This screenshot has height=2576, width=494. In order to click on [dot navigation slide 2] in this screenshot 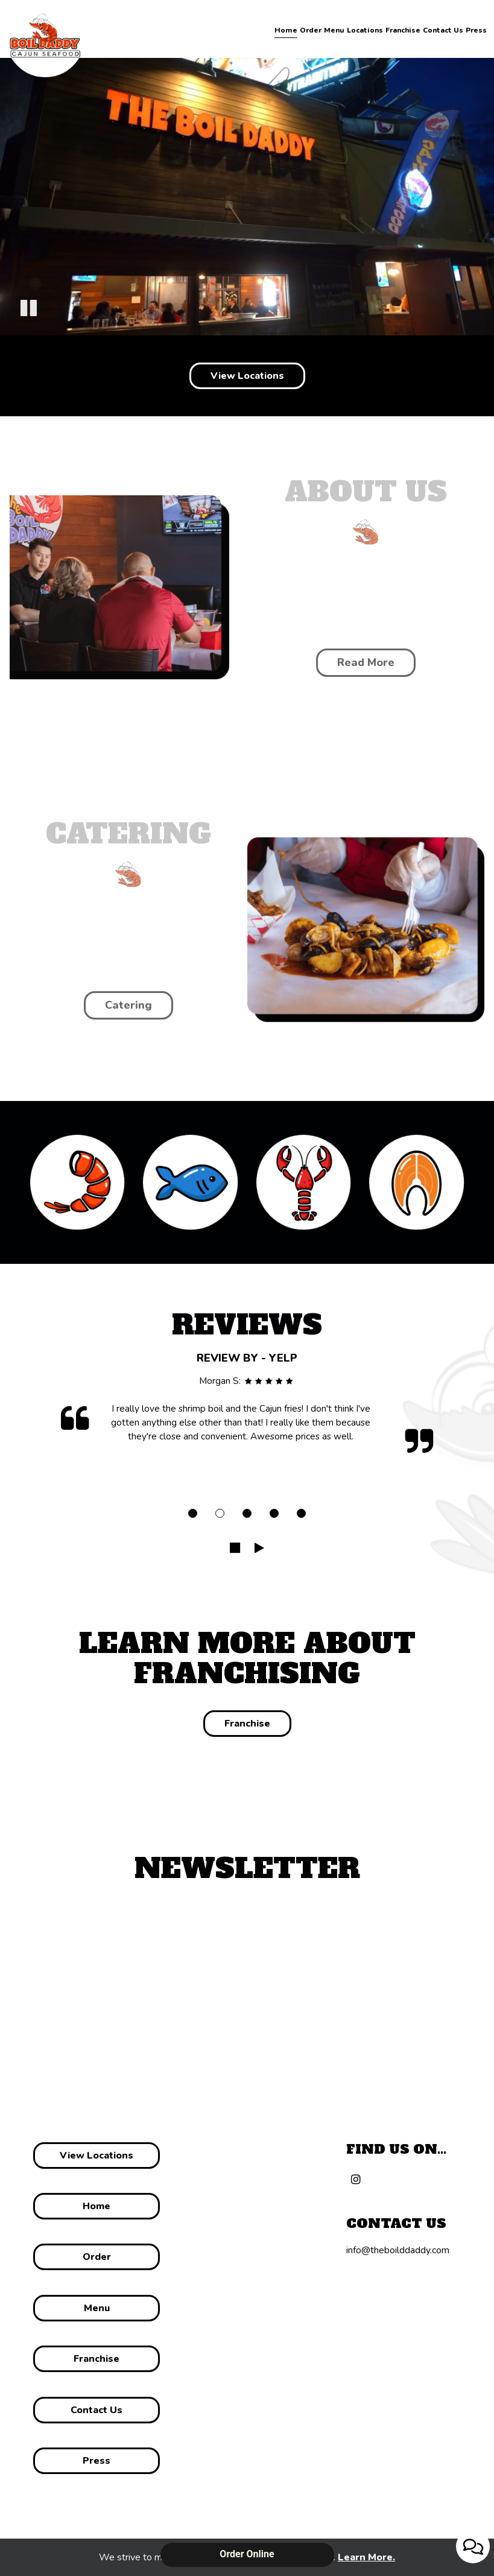, I will do `click(219, 1513)`.